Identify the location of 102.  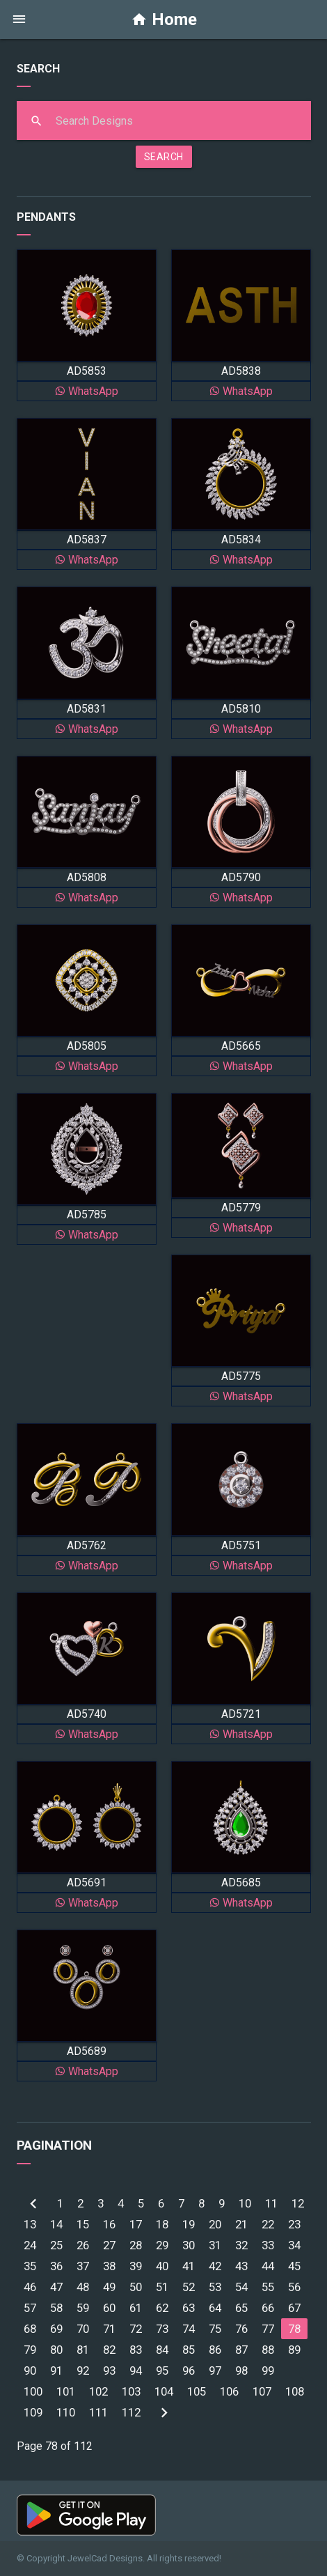
(98, 2391).